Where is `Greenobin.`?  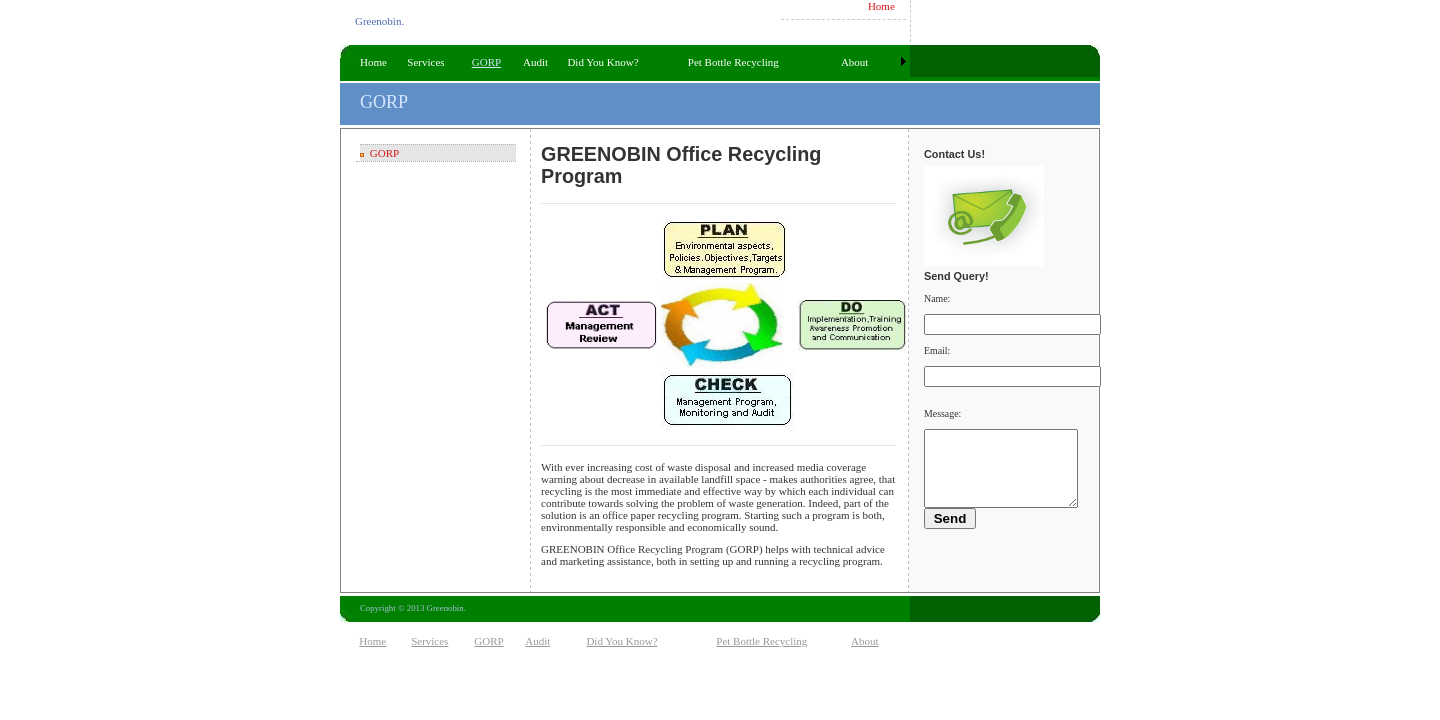
Greenobin. is located at coordinates (379, 21).